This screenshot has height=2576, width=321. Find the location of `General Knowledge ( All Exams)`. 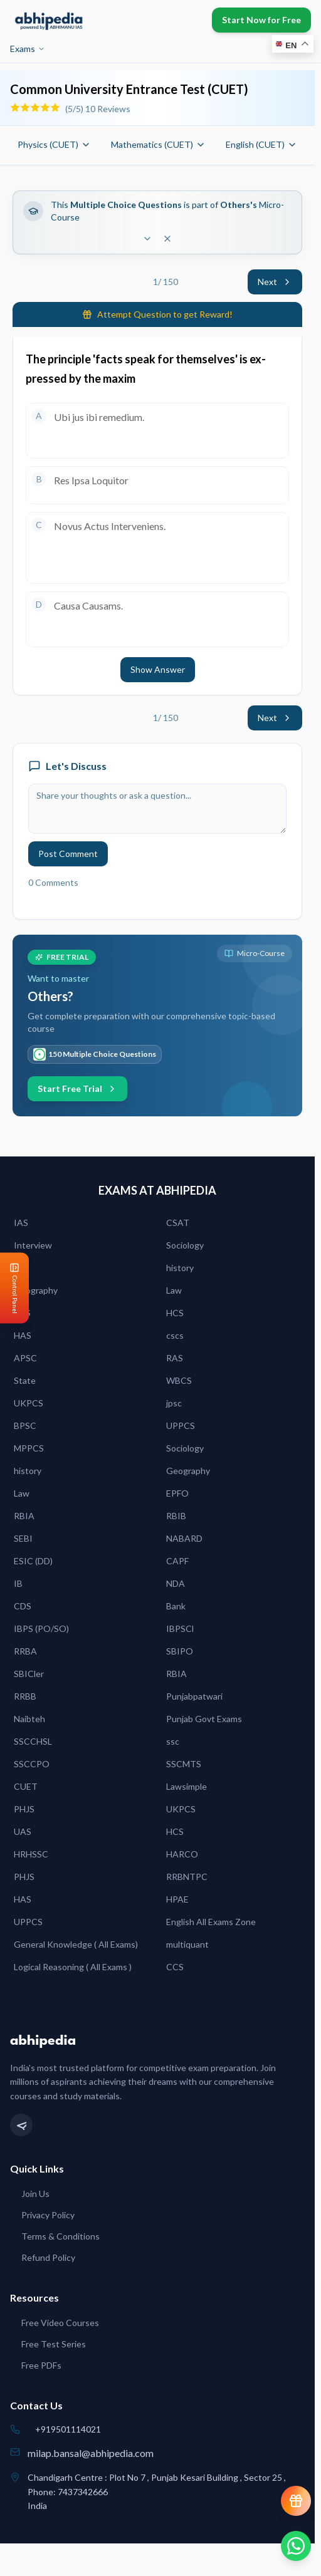

General Knowledge ( All Exams) is located at coordinates (76, 1944).